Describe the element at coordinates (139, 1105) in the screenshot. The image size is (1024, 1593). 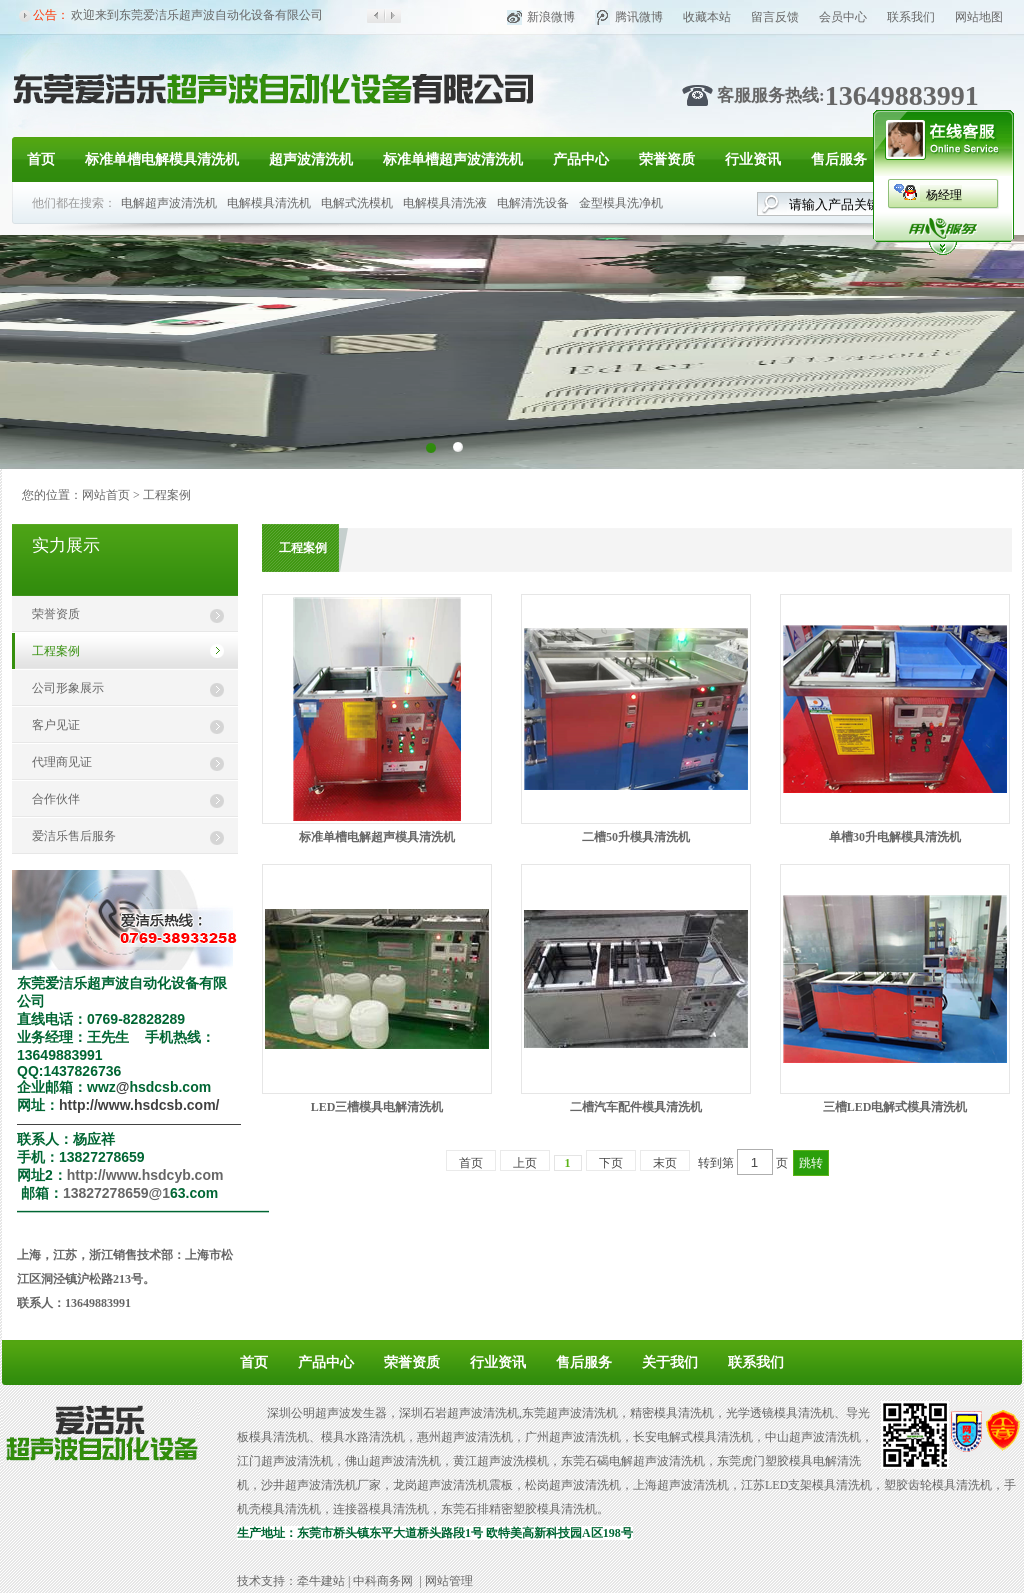
I see `http://www.hsdcsb.com/` at that location.